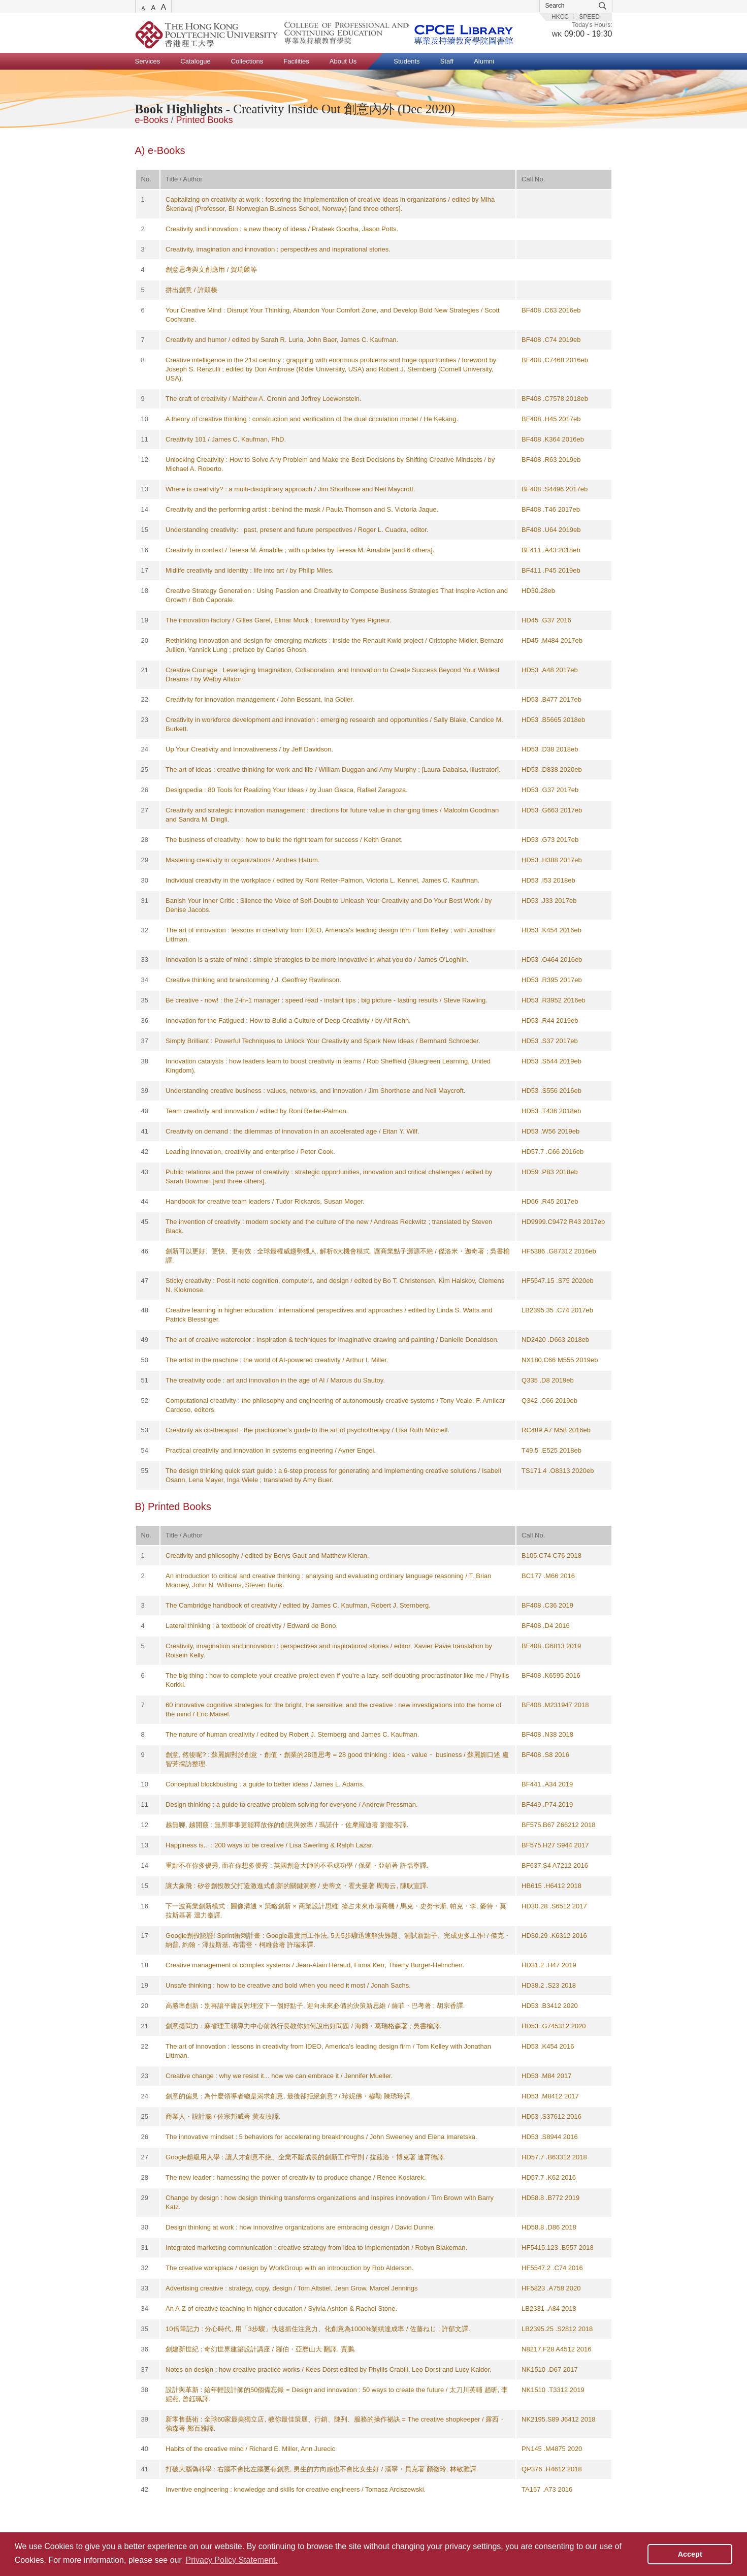  Describe the element at coordinates (265, 1784) in the screenshot. I see `Conceptual blockbusting : a guide to better ideas / James L. Adams.` at that location.